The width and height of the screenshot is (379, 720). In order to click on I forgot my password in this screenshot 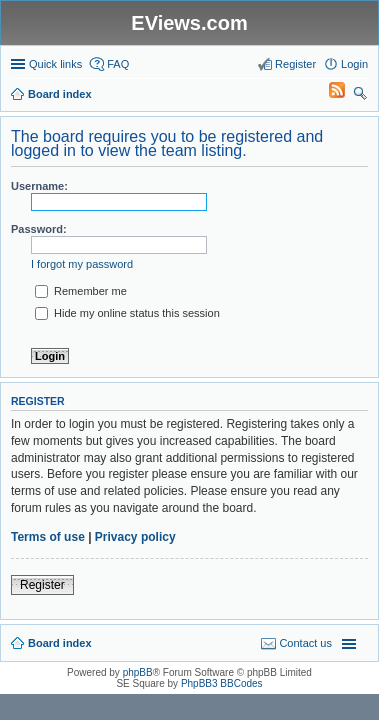, I will do `click(82, 264)`.